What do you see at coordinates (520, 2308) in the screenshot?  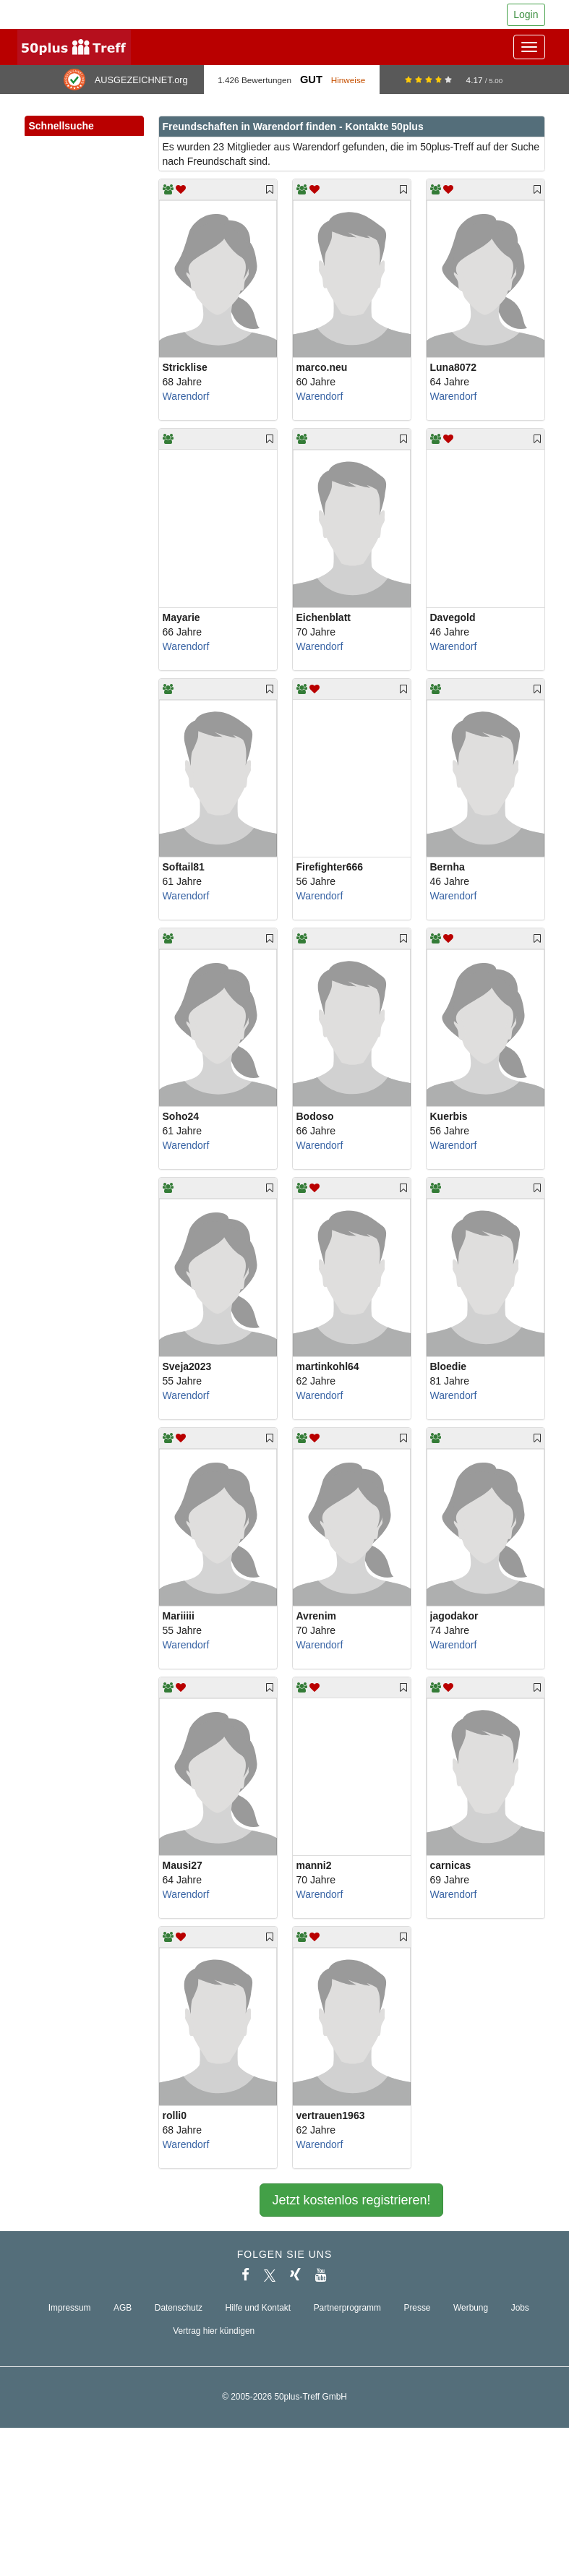 I see `Jobs` at bounding box center [520, 2308].